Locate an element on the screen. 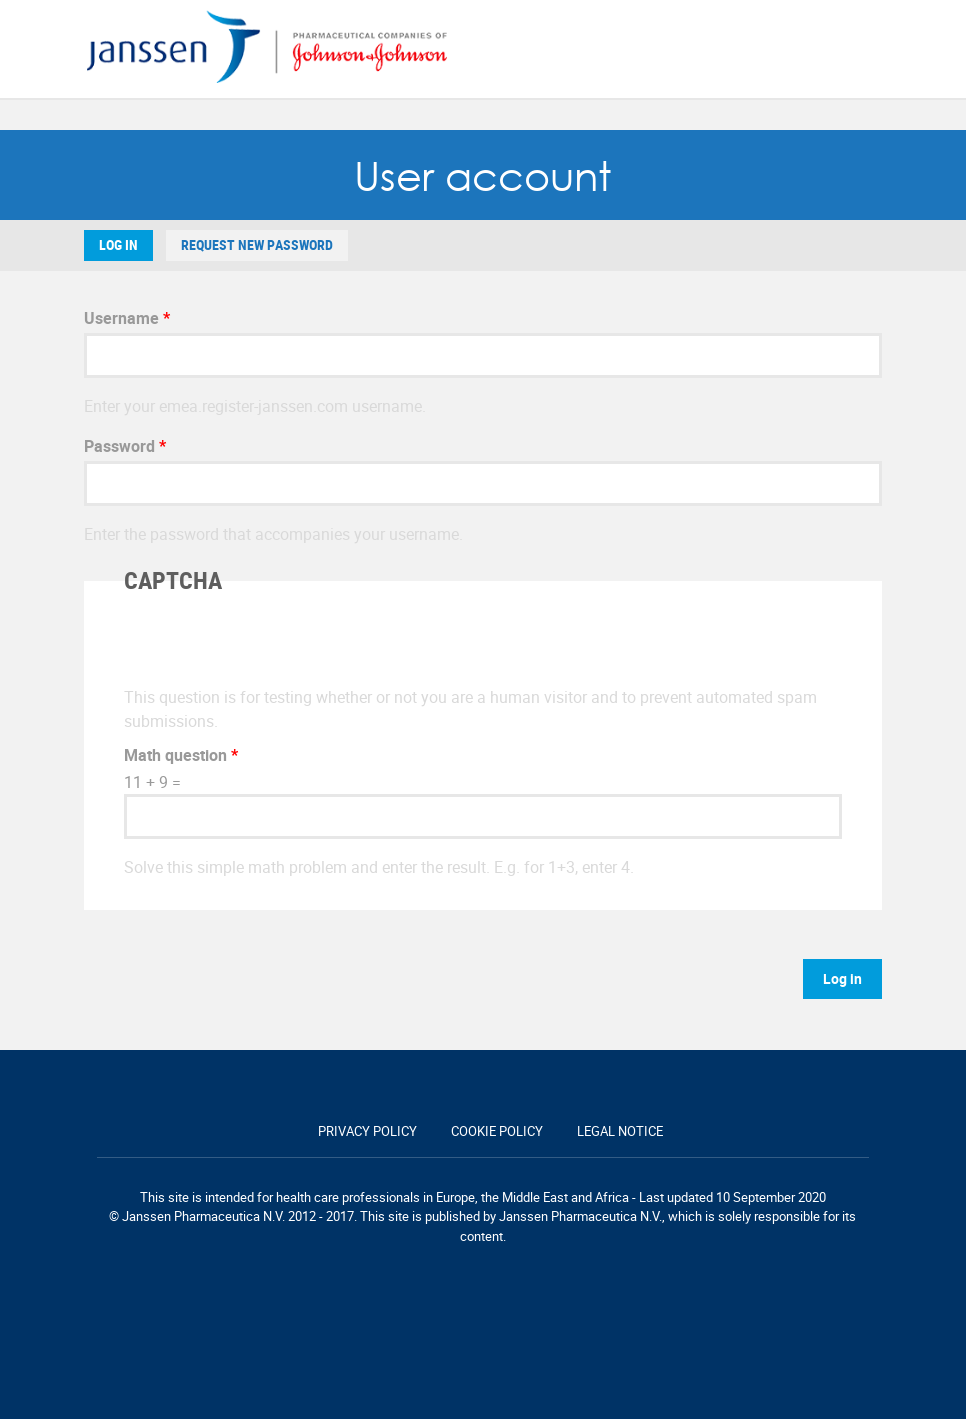 This screenshot has height=1419, width=966. Password is located at coordinates (125, 446).